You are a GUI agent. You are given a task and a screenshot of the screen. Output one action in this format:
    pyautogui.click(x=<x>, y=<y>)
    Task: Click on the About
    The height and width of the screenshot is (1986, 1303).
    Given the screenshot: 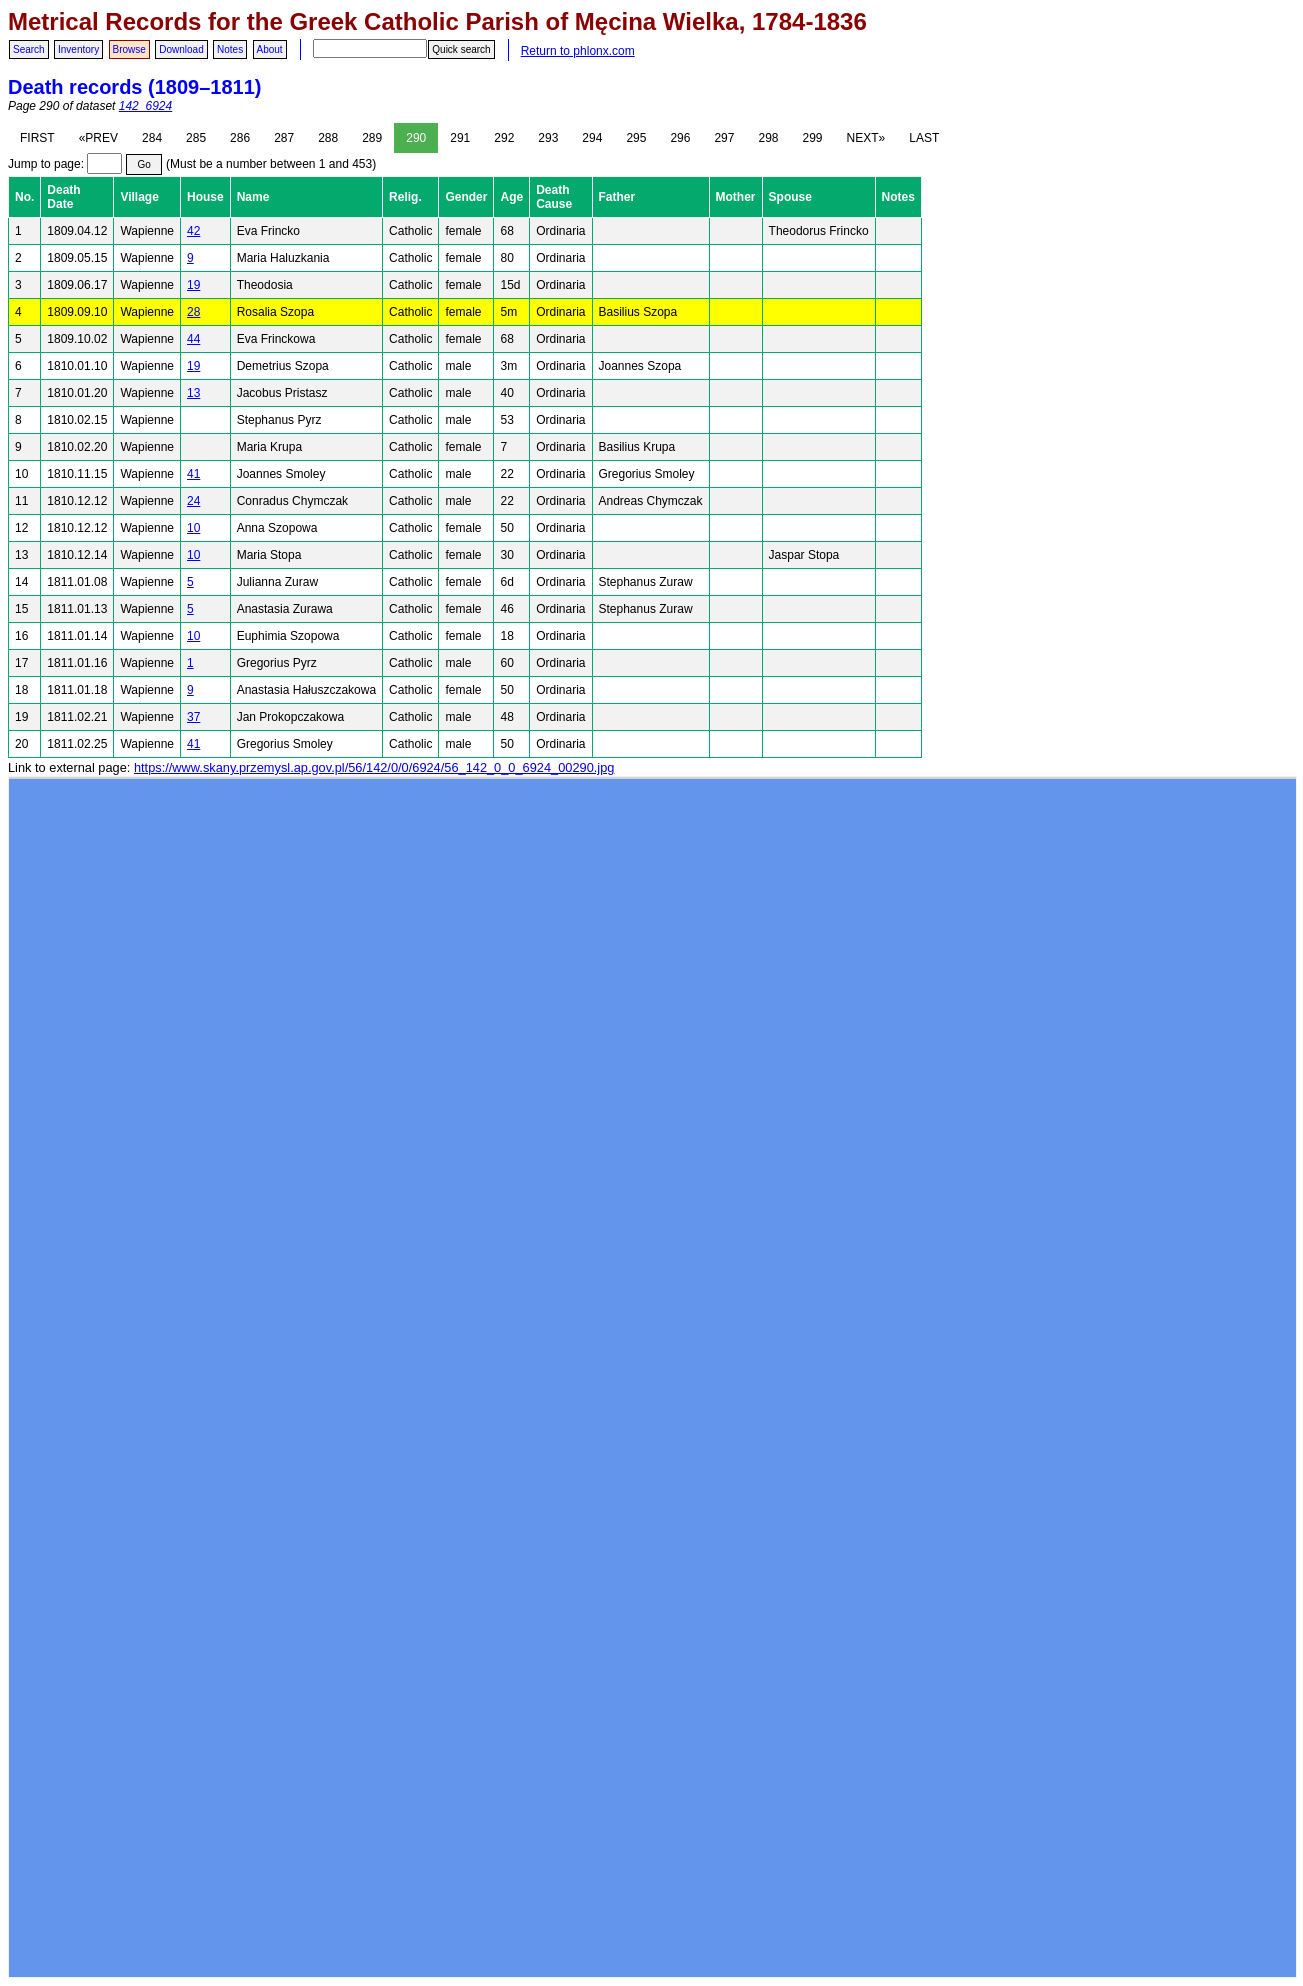 What is the action you would take?
    pyautogui.click(x=270, y=49)
    